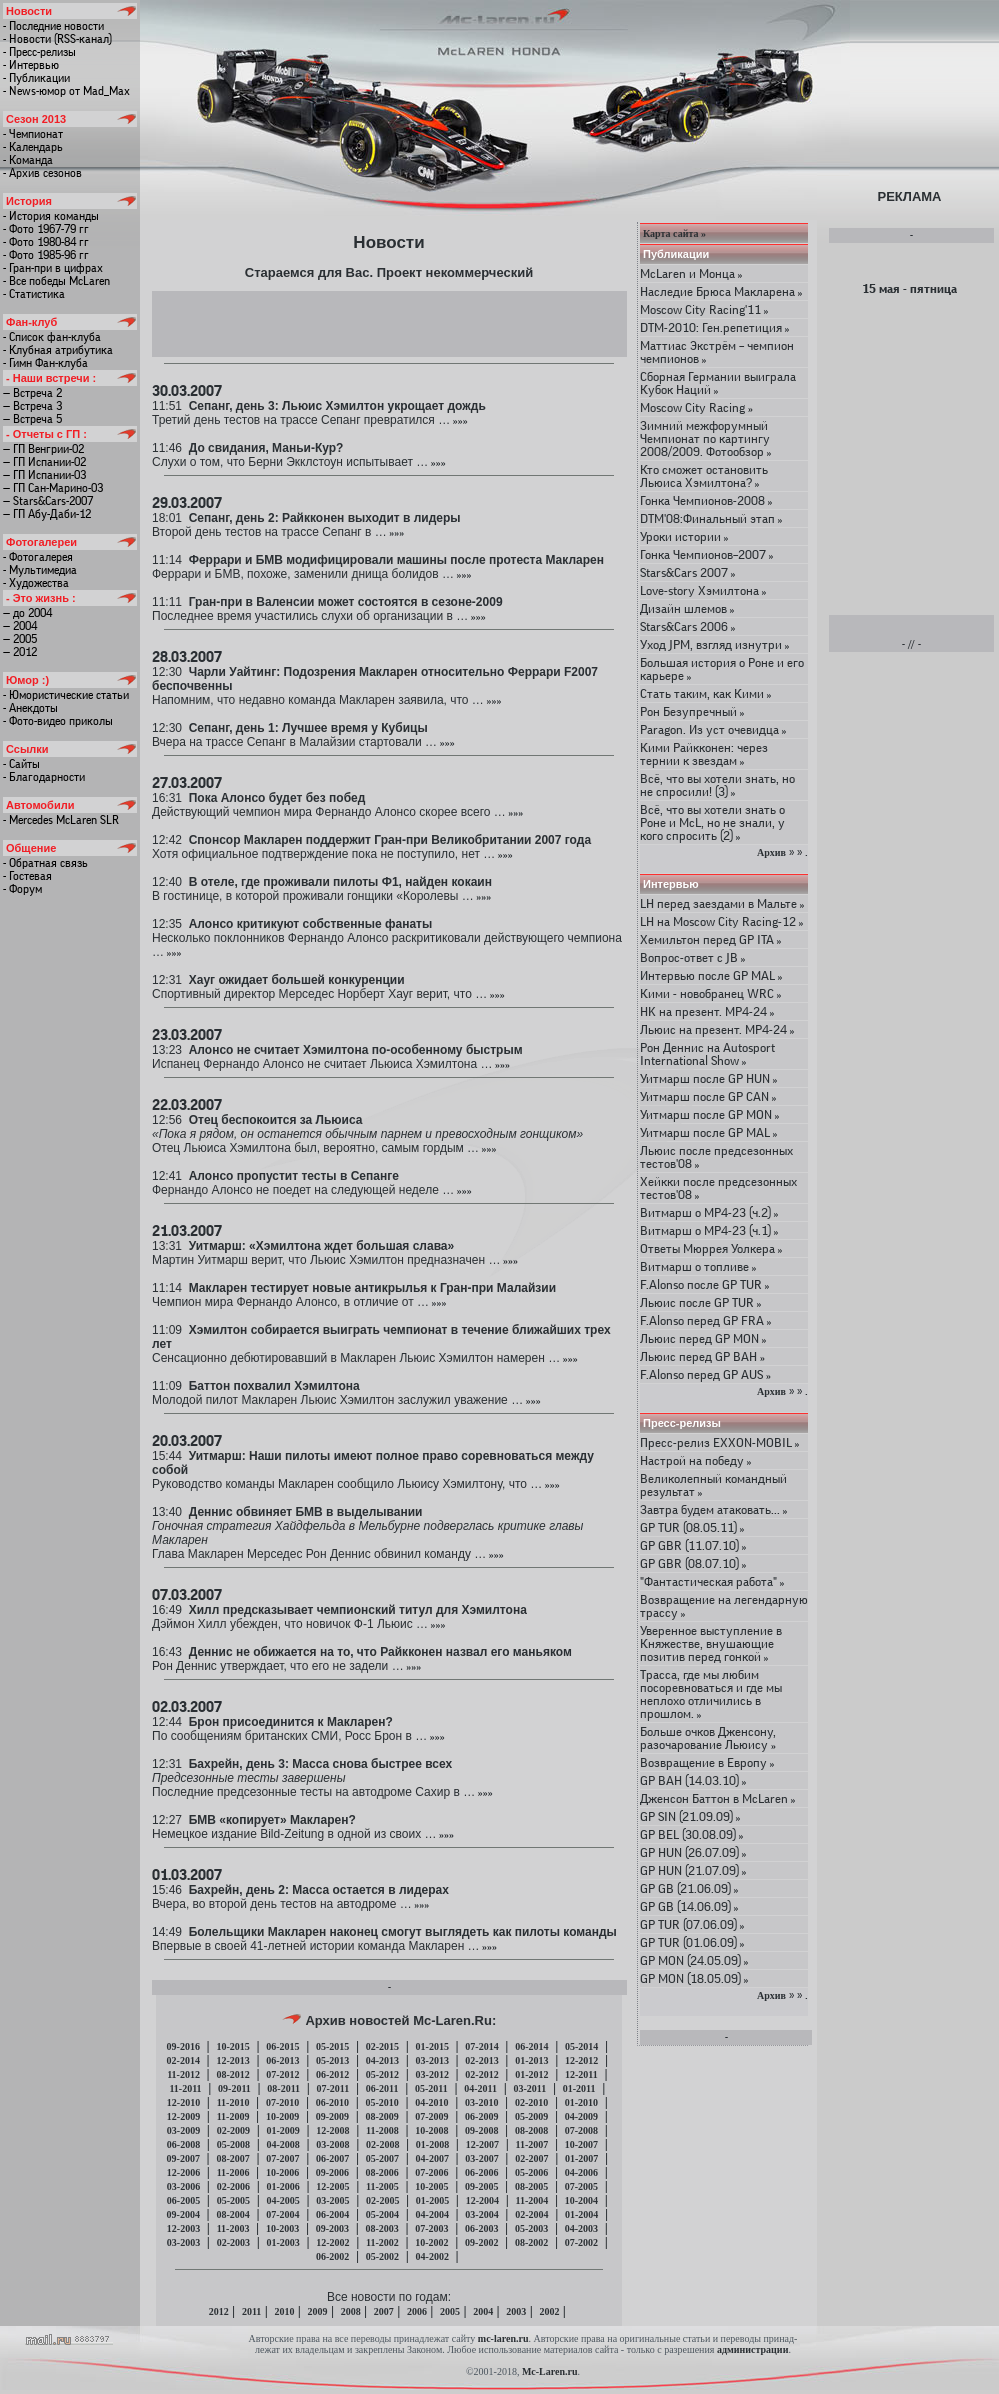 Image resolution: width=999 pixels, height=2394 pixels. What do you see at coordinates (42, 173) in the screenshot?
I see `- Архив сезонов` at bounding box center [42, 173].